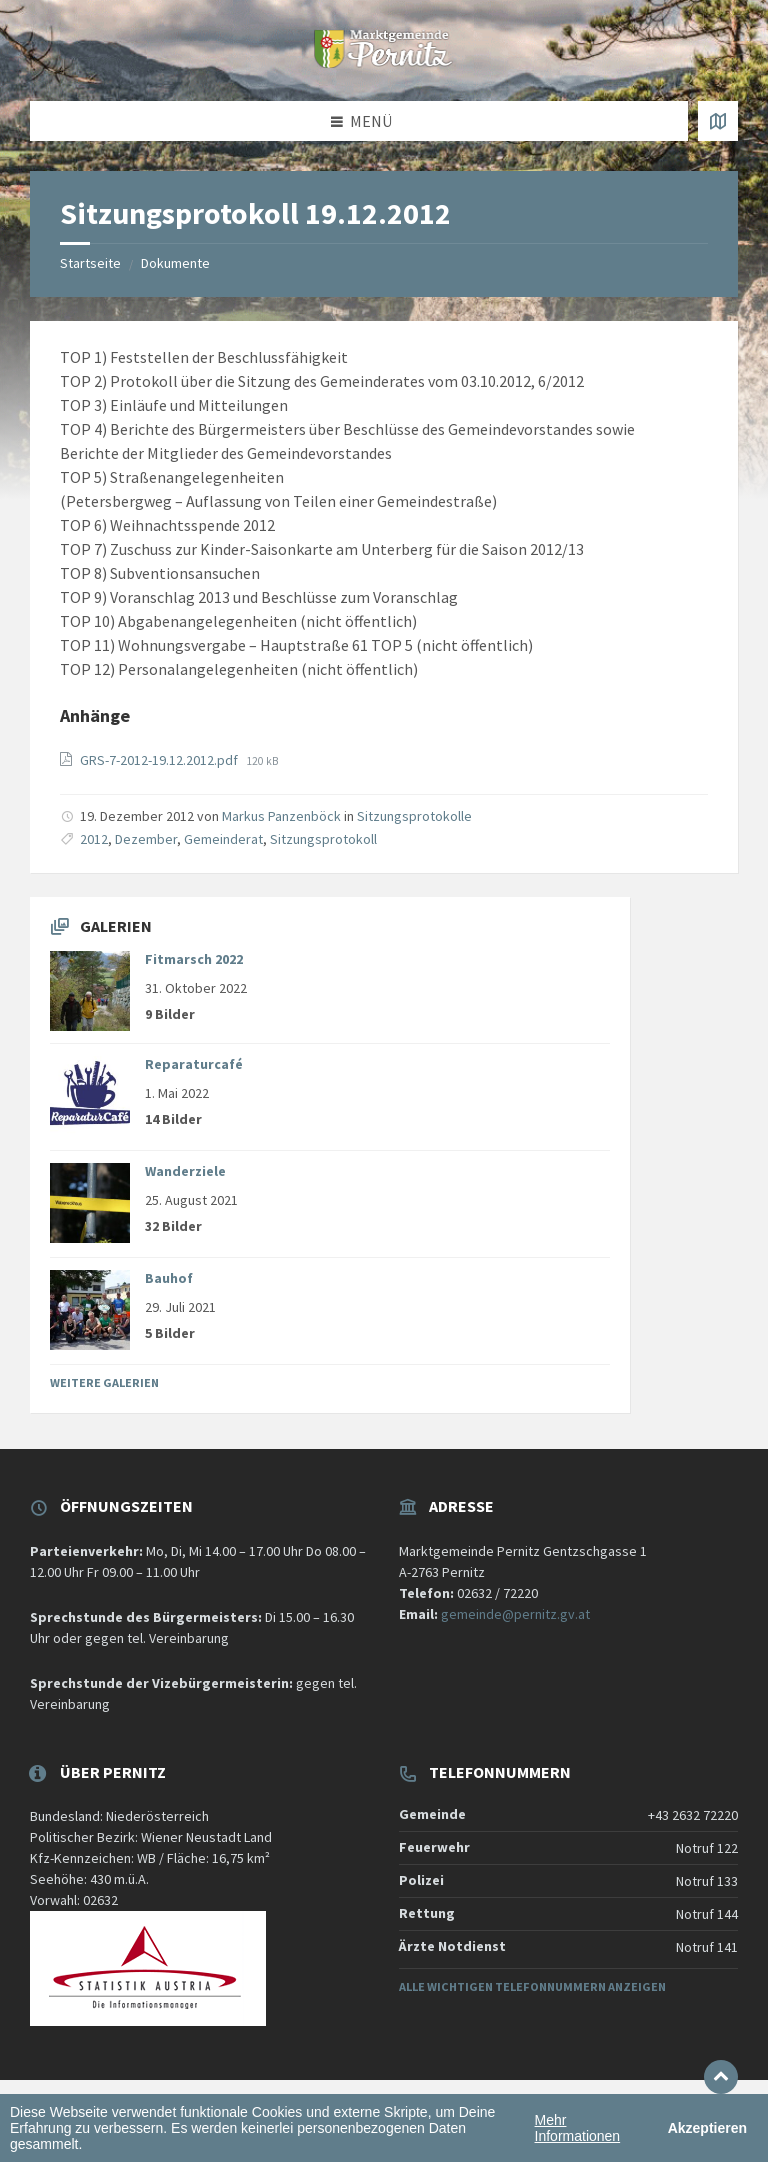 Image resolution: width=768 pixels, height=2162 pixels. What do you see at coordinates (532, 1986) in the screenshot?
I see `Alle wichtigen Telefonnummern anzeigen` at bounding box center [532, 1986].